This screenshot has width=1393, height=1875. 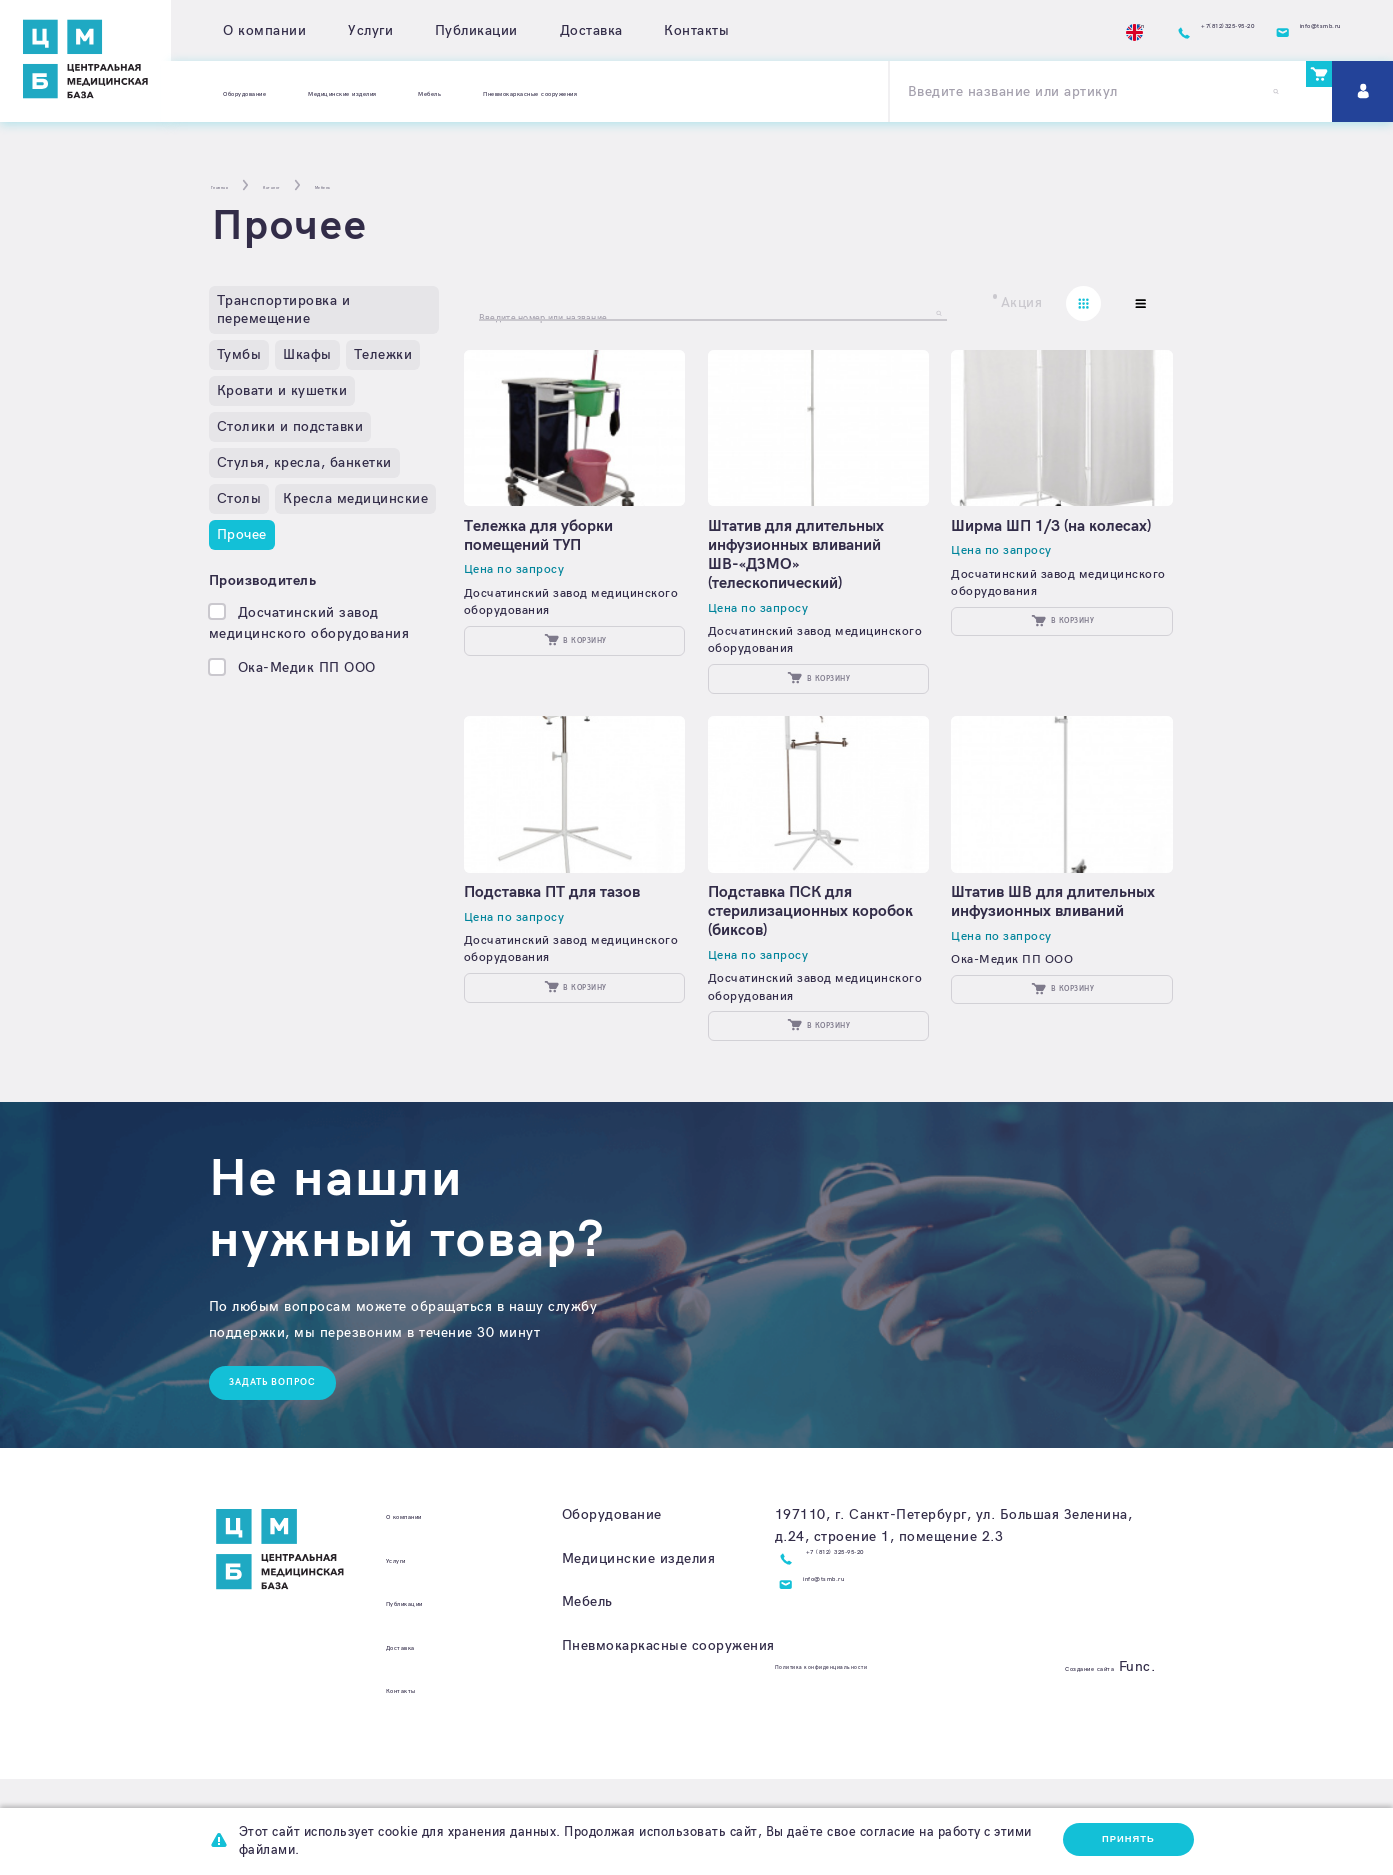 I want to click on О компании, so click(x=264, y=30).